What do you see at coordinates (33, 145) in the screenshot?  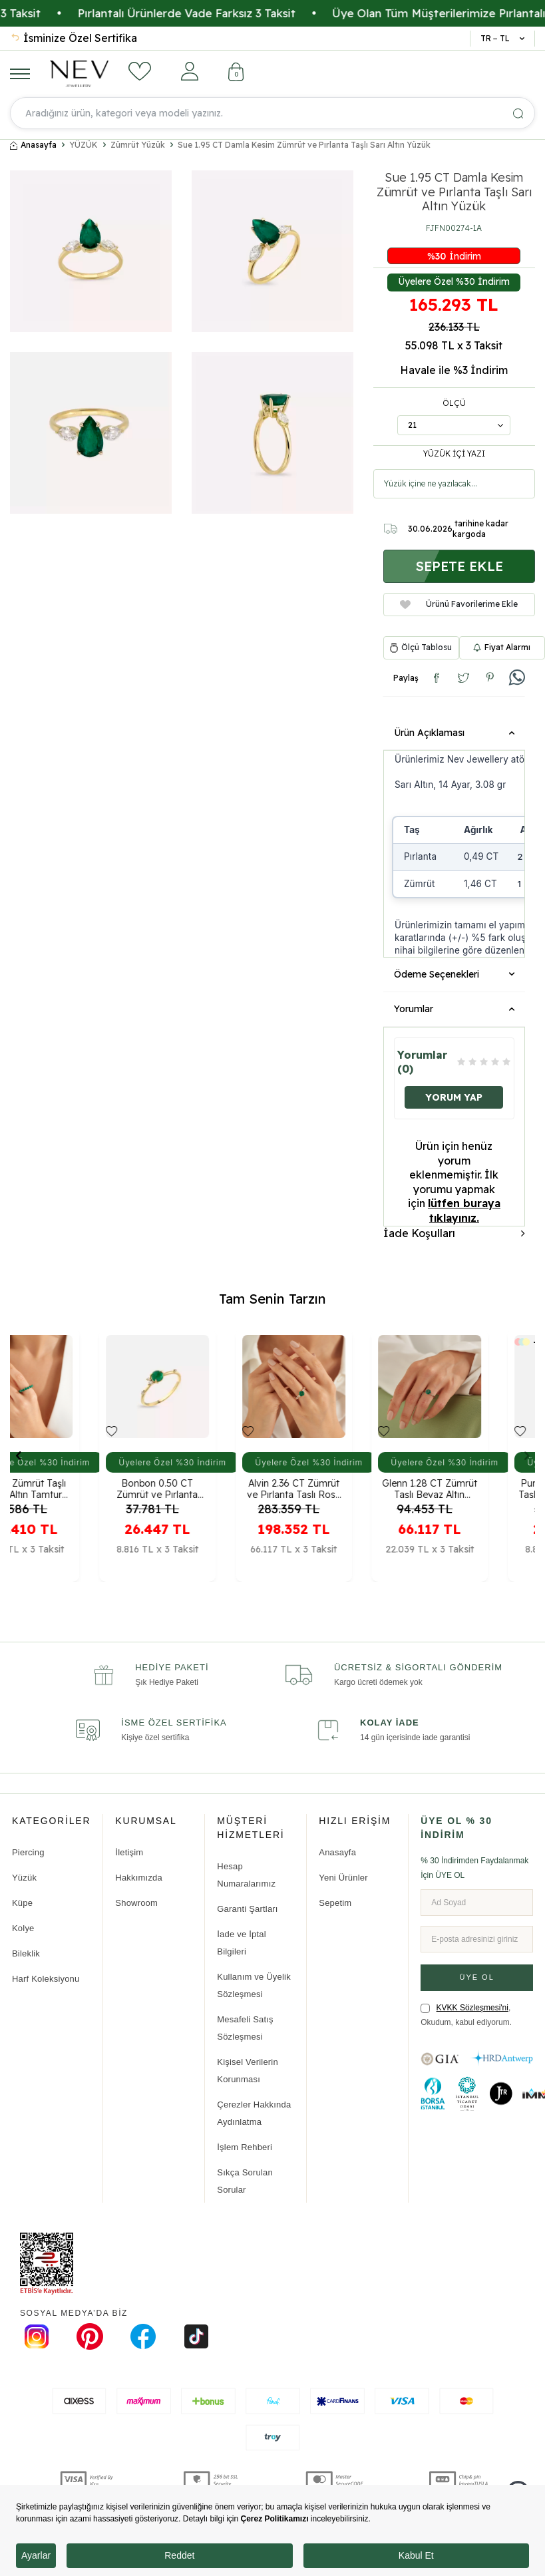 I see `Anasayfa` at bounding box center [33, 145].